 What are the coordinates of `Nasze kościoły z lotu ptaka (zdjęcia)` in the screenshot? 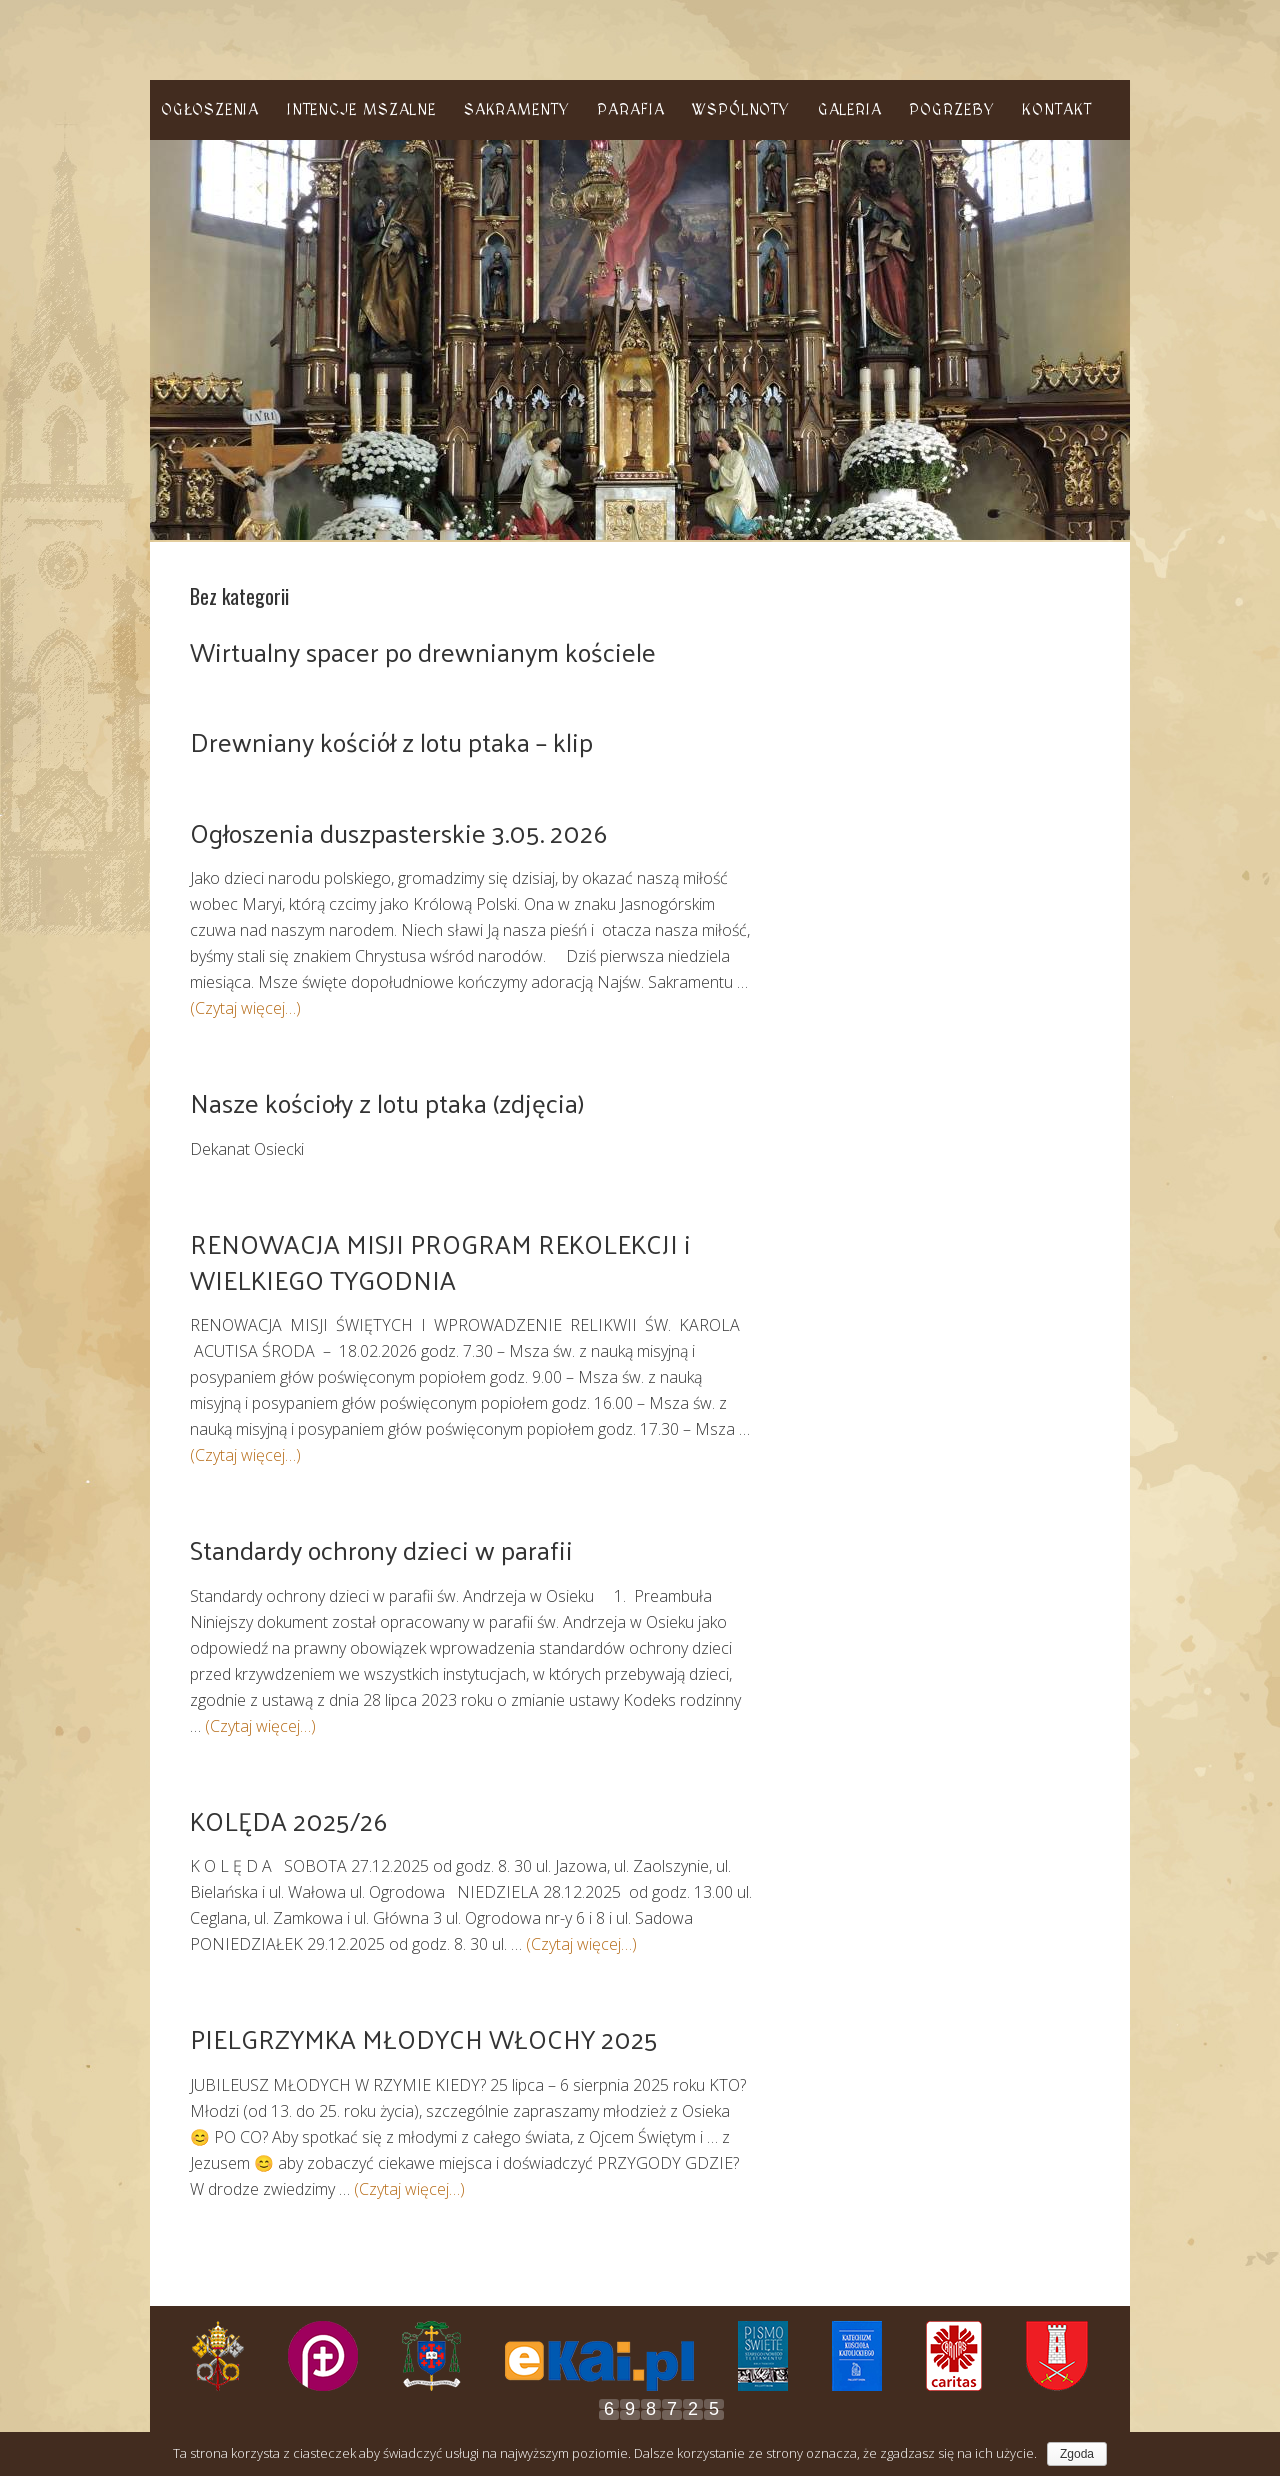 It's located at (387, 1102).